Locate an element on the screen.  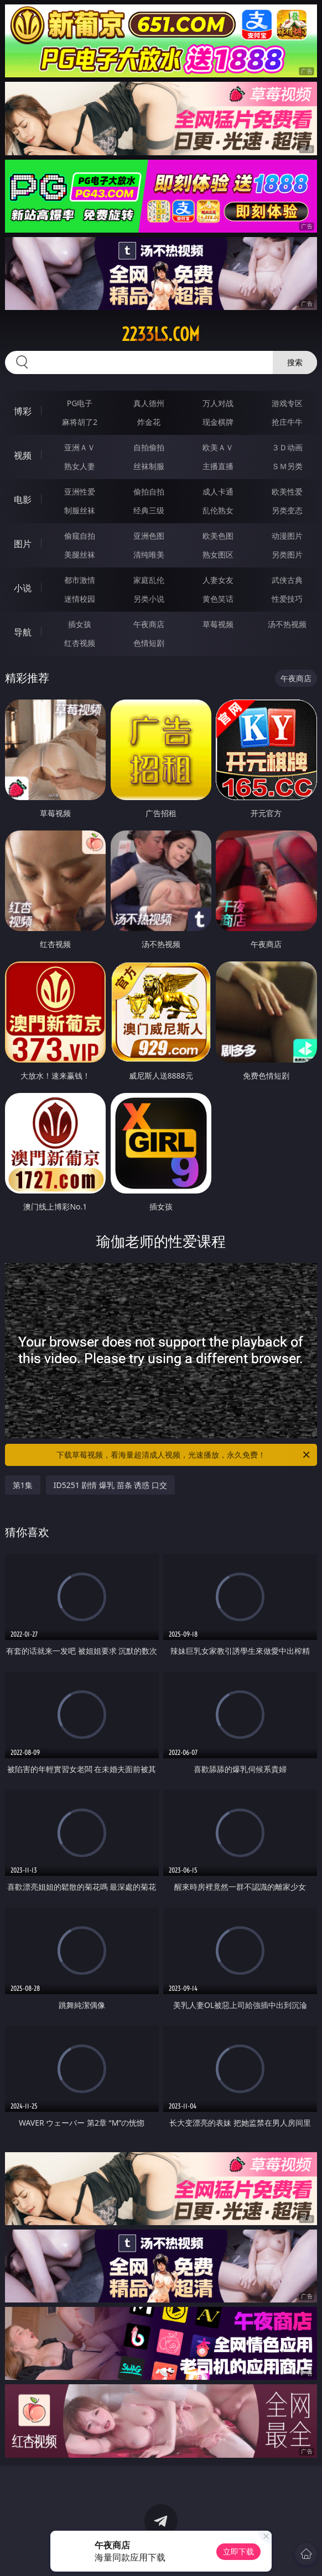
亚洲ＡＶ is located at coordinates (79, 447).